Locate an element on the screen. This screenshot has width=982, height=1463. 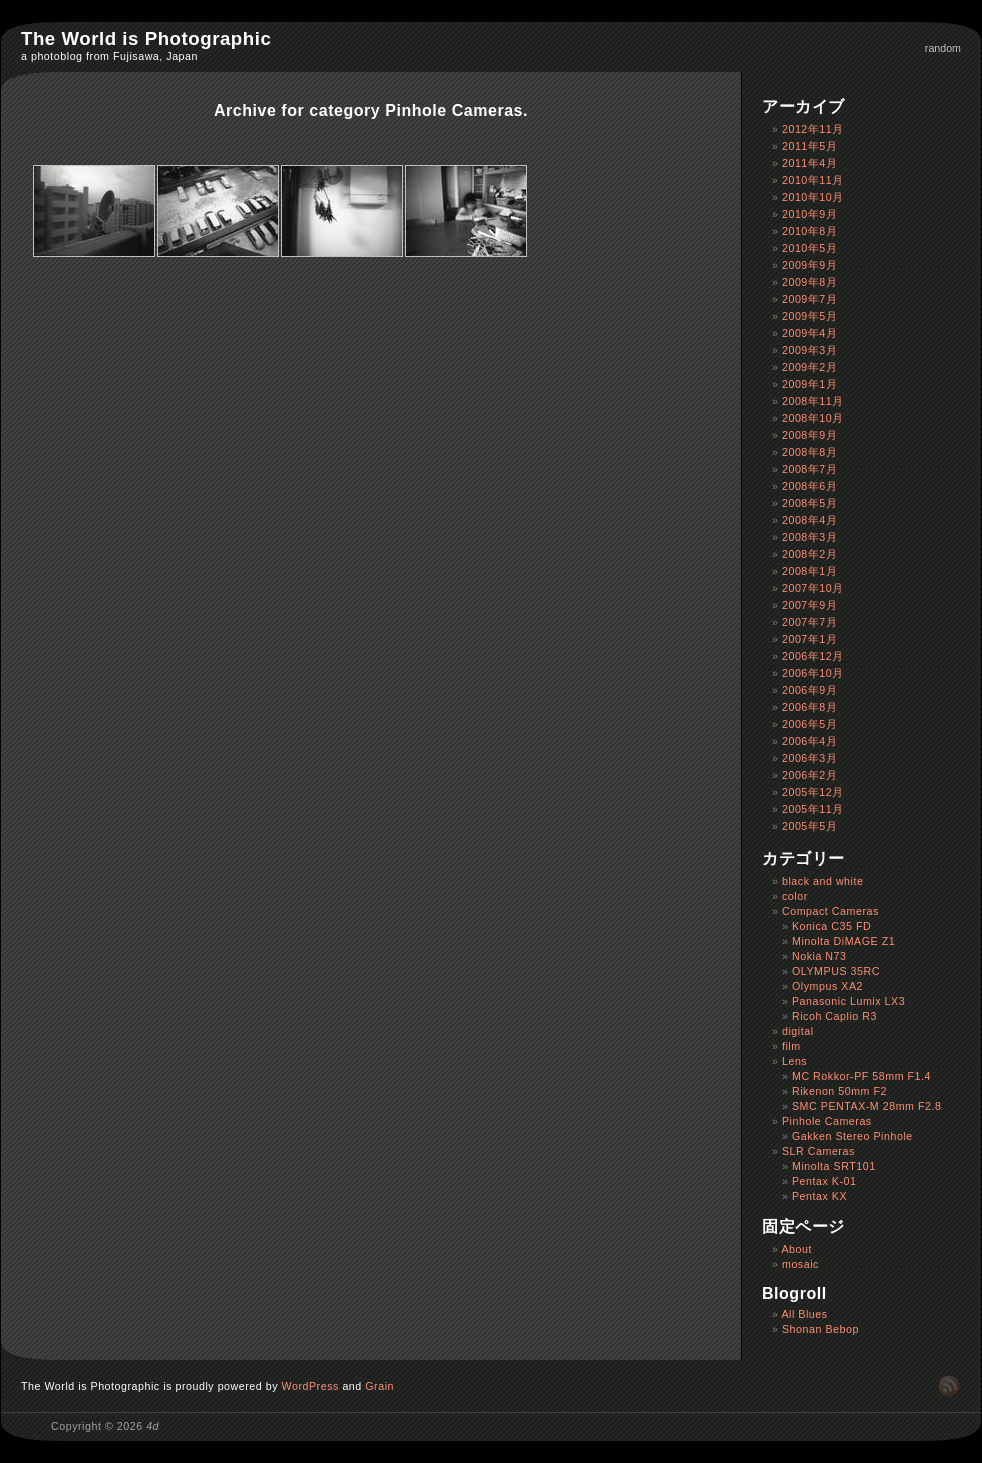
random is located at coordinates (943, 48).